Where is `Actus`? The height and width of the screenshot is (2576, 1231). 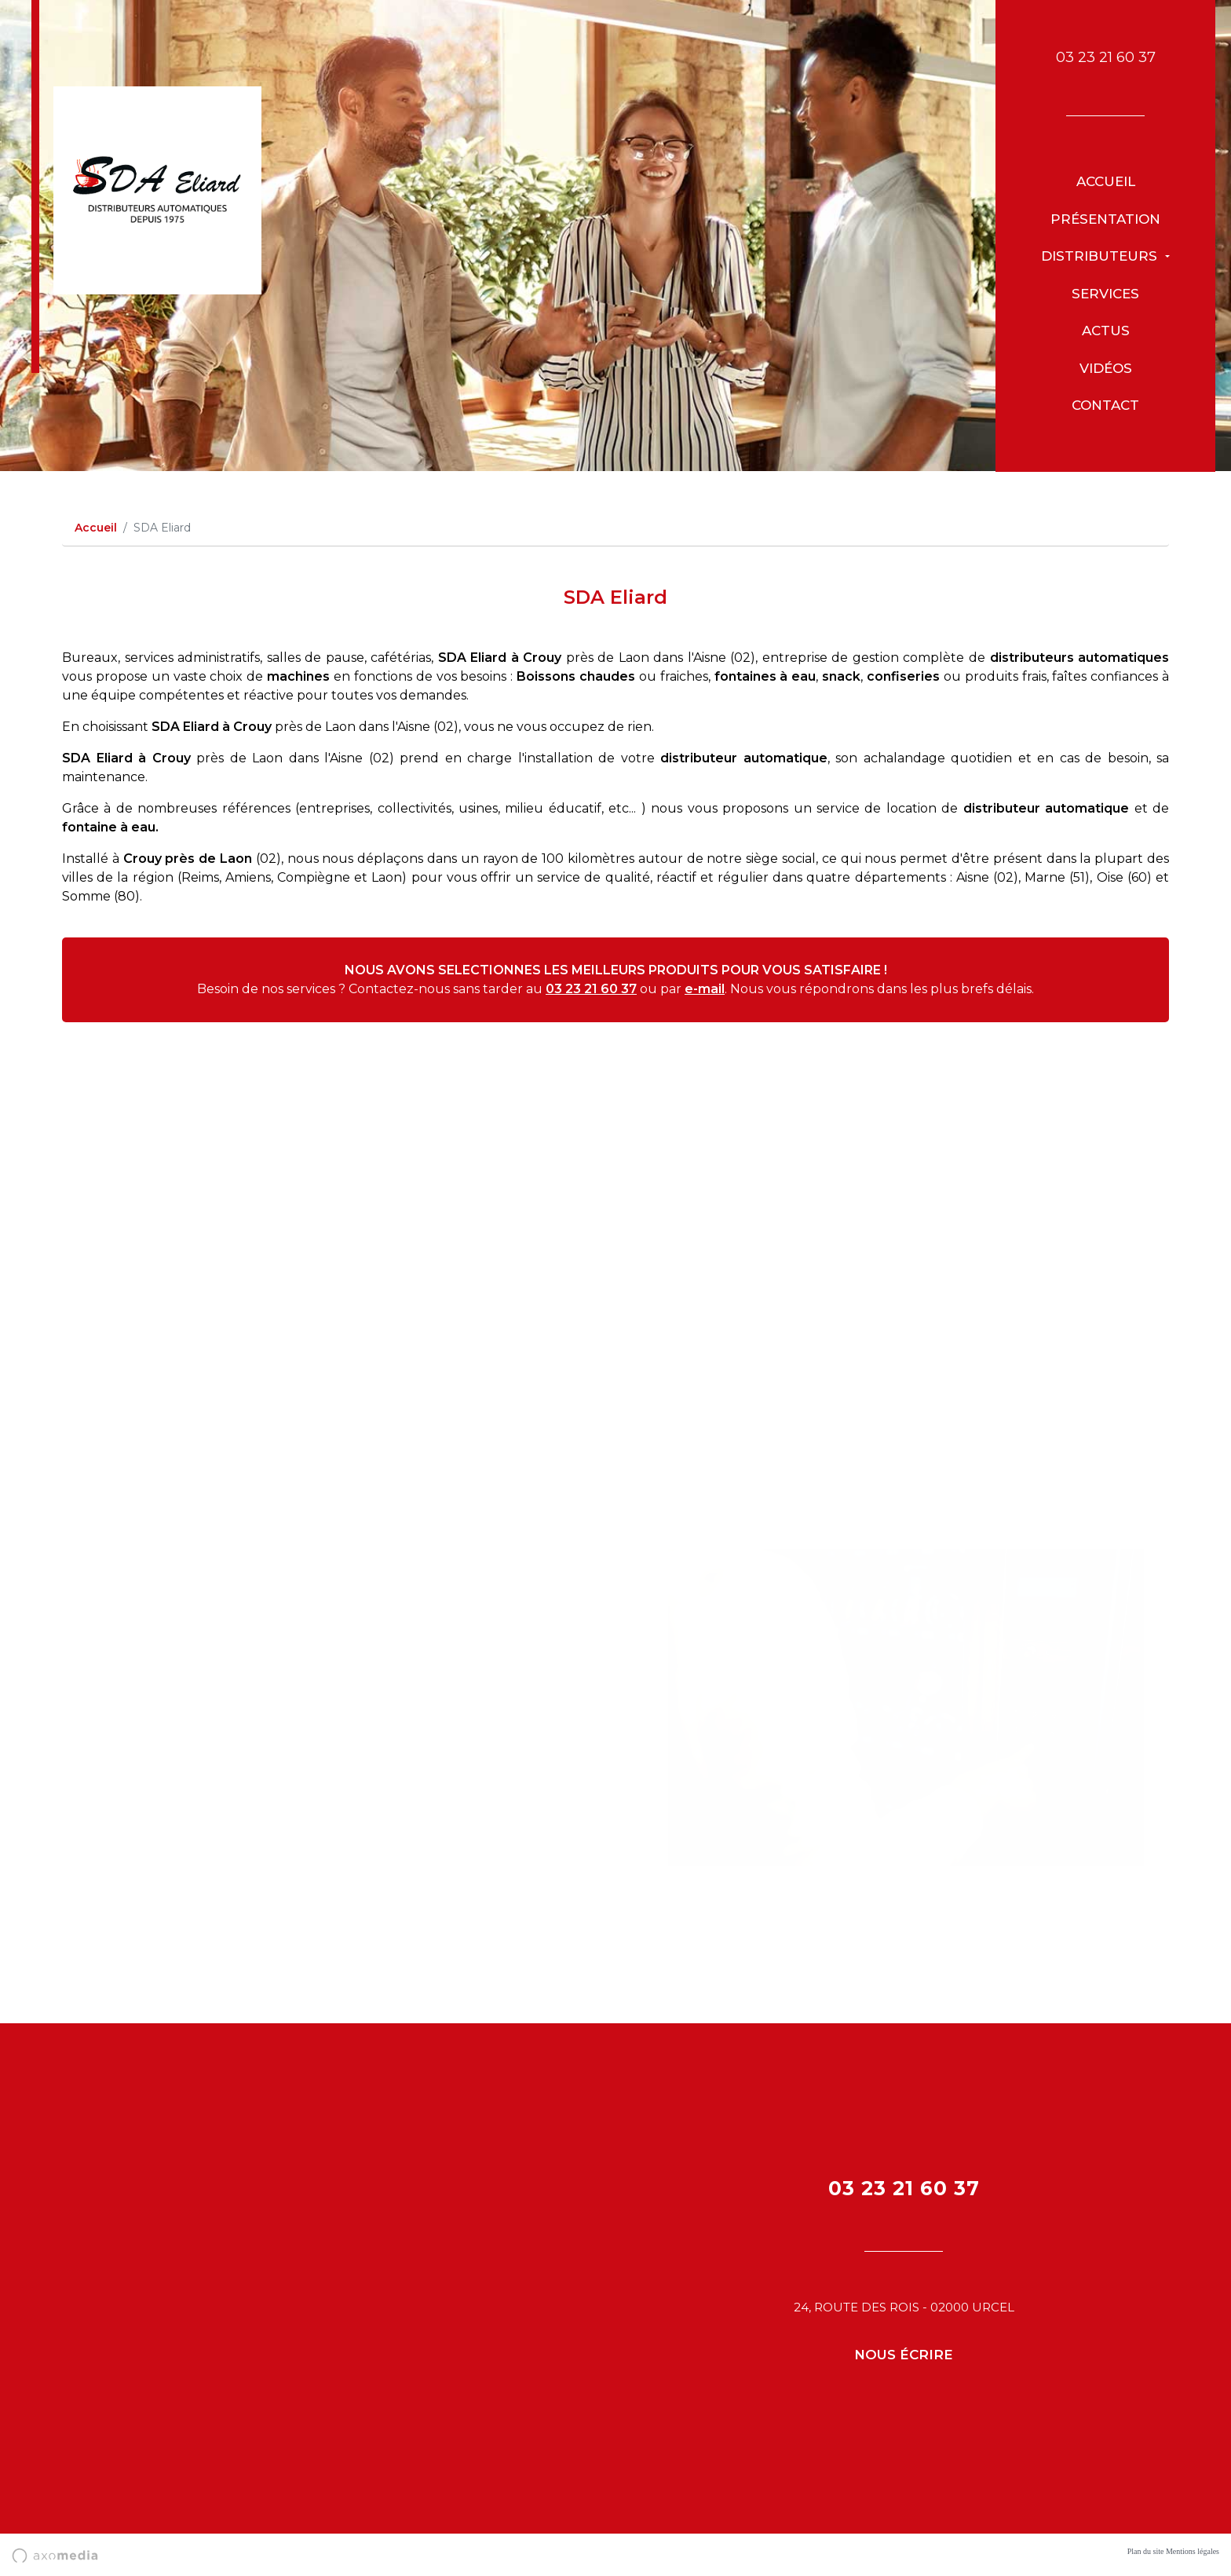
Actus is located at coordinates (1106, 330).